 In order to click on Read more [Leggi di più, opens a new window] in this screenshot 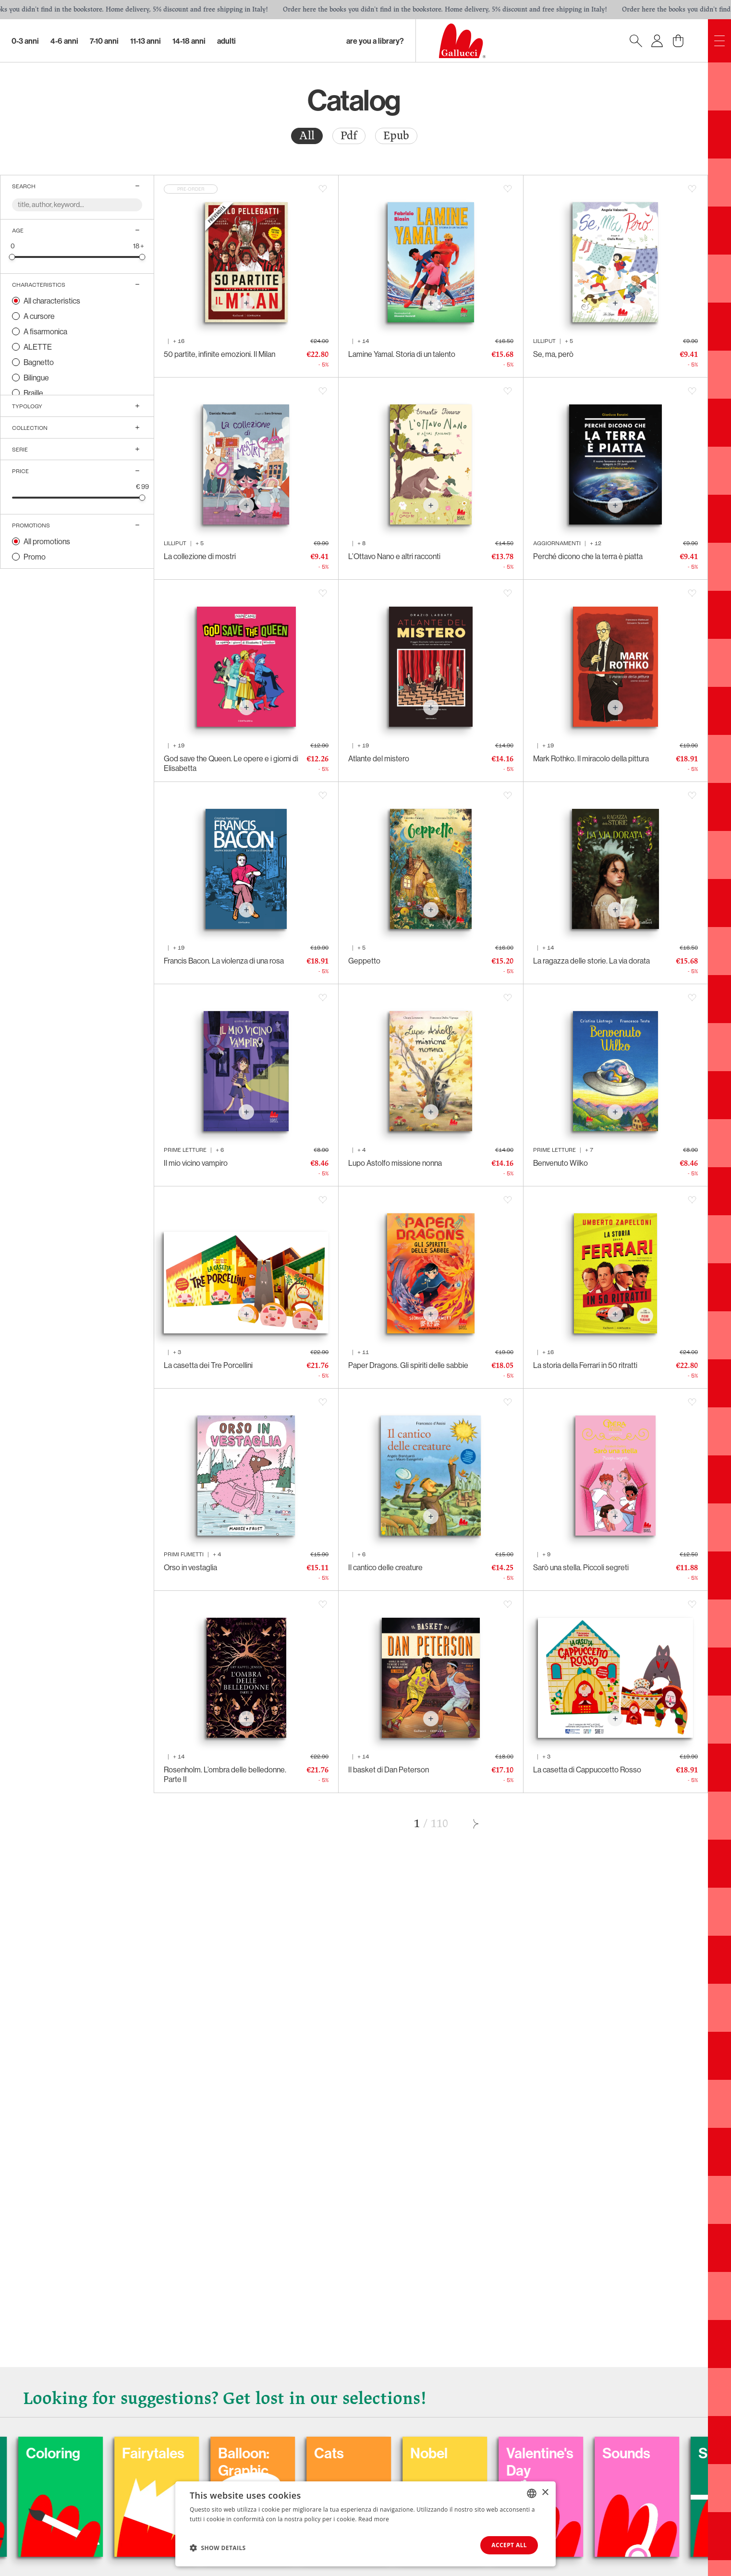, I will do `click(373, 2519)`.